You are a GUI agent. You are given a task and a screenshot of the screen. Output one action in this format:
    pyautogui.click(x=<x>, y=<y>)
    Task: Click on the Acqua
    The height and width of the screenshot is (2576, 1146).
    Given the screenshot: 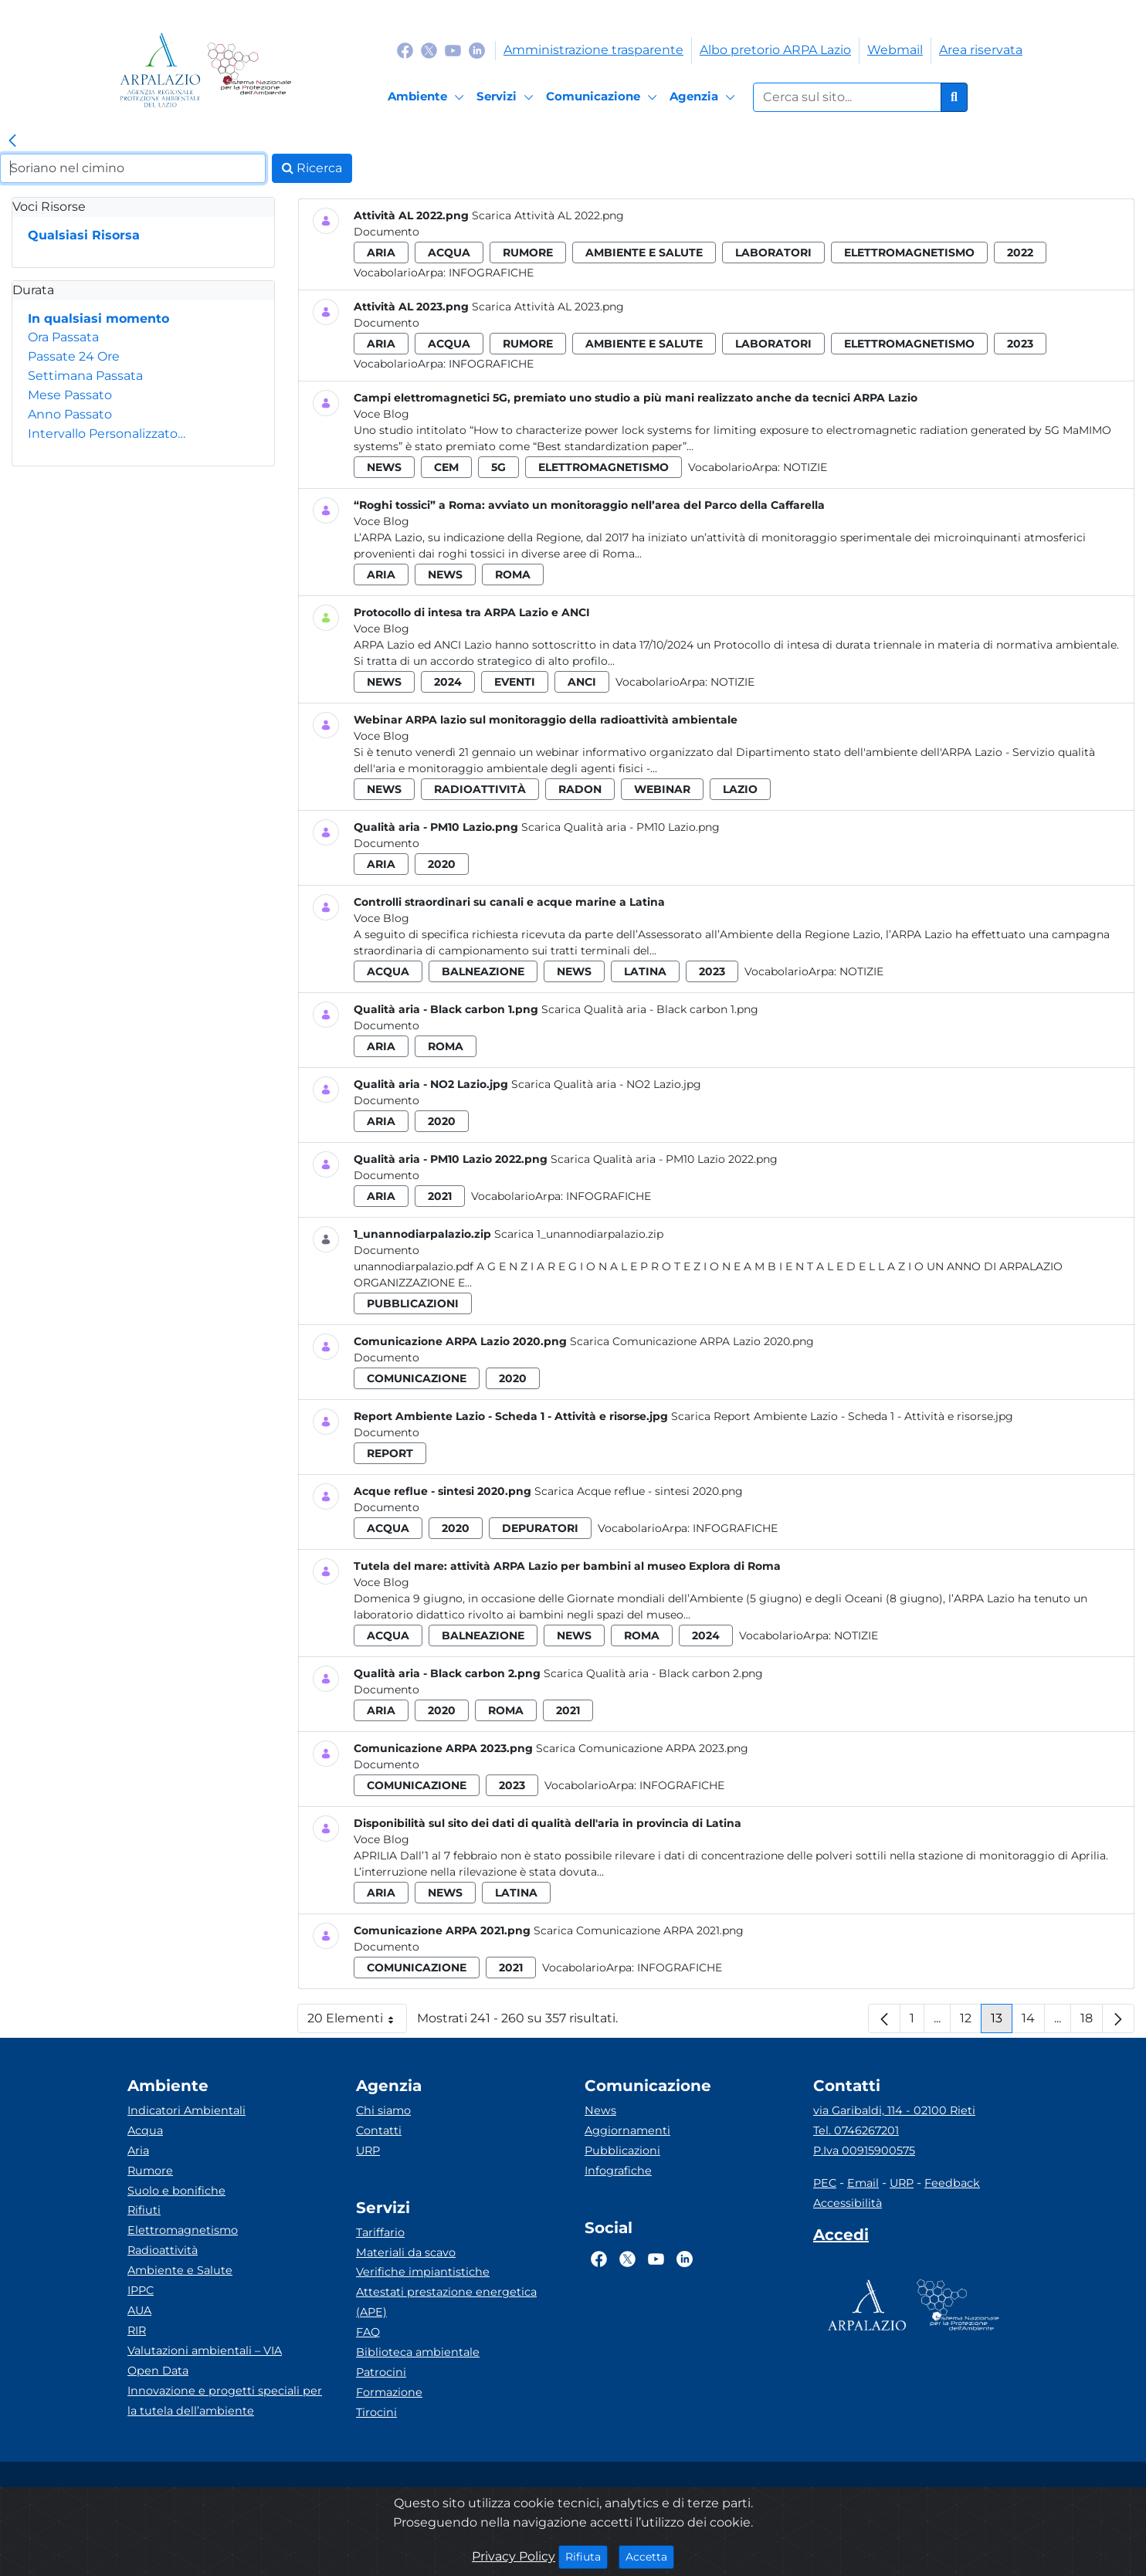 What is the action you would take?
    pyautogui.click(x=145, y=2130)
    